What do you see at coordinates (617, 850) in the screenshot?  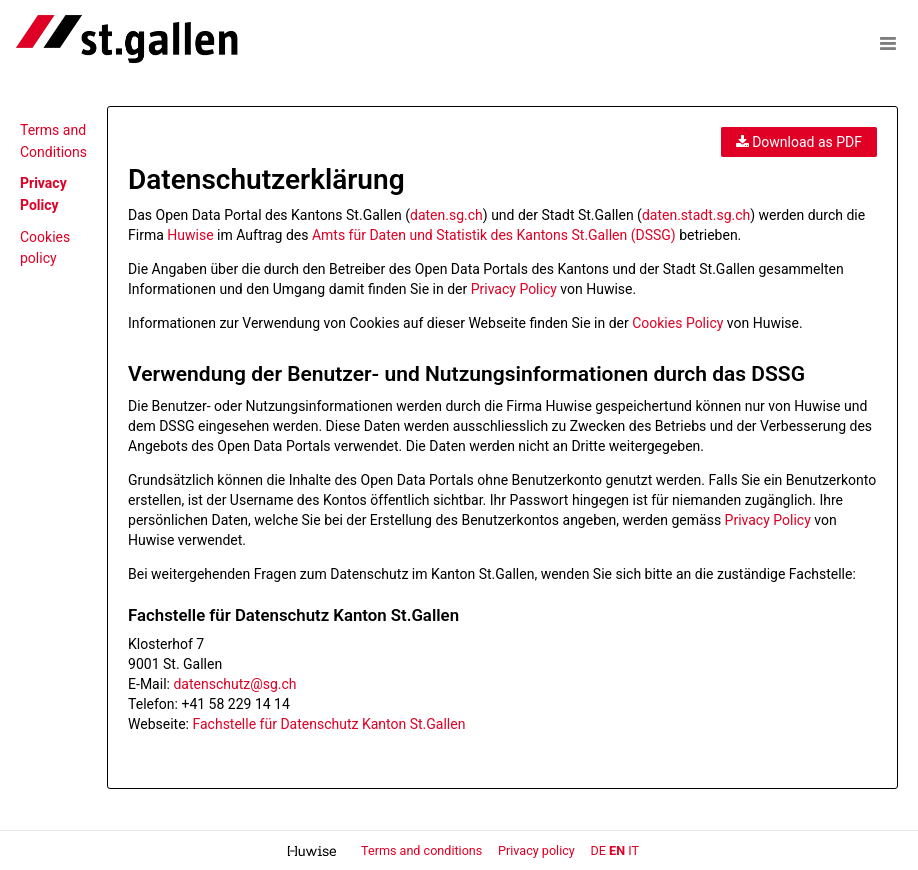 I see `en` at bounding box center [617, 850].